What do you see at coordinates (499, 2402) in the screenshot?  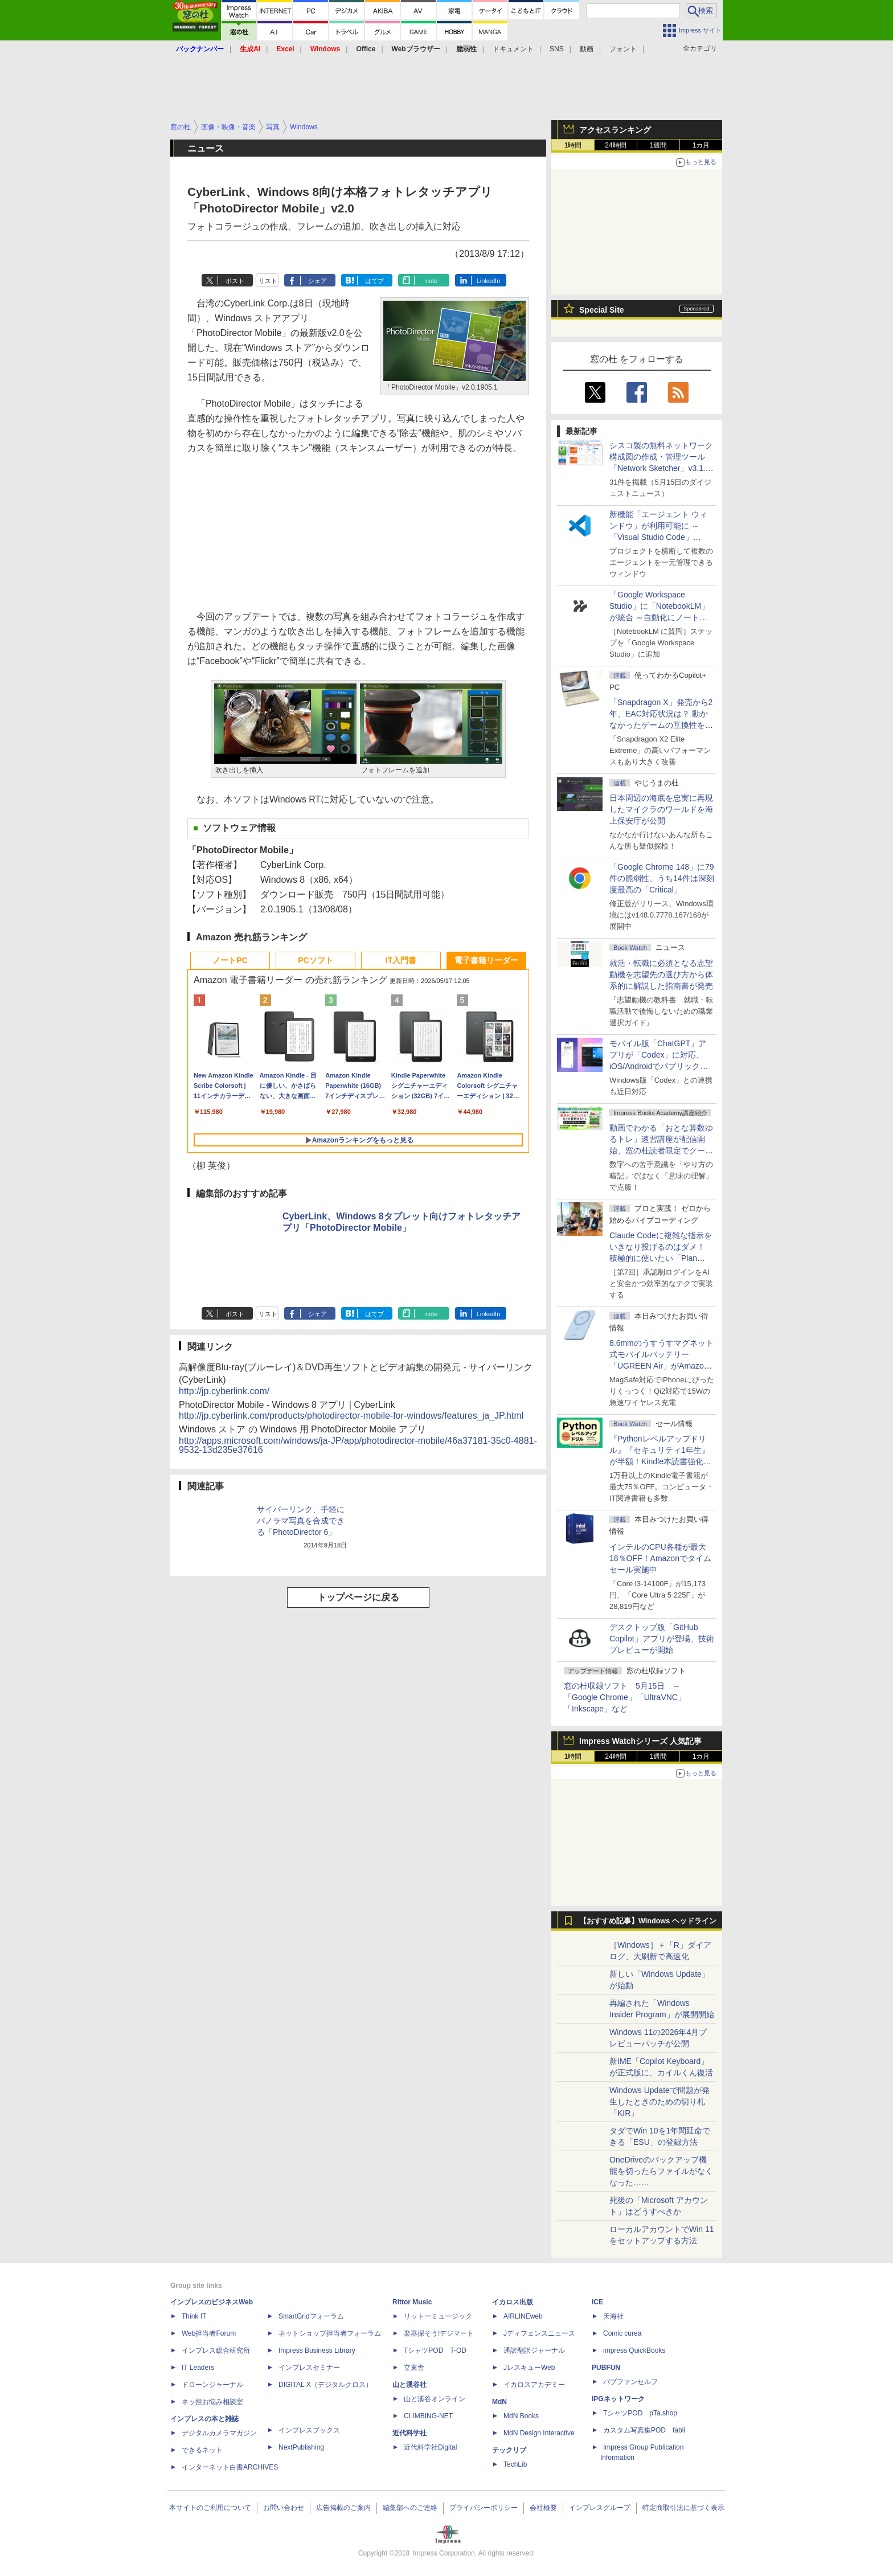 I see `MdN` at bounding box center [499, 2402].